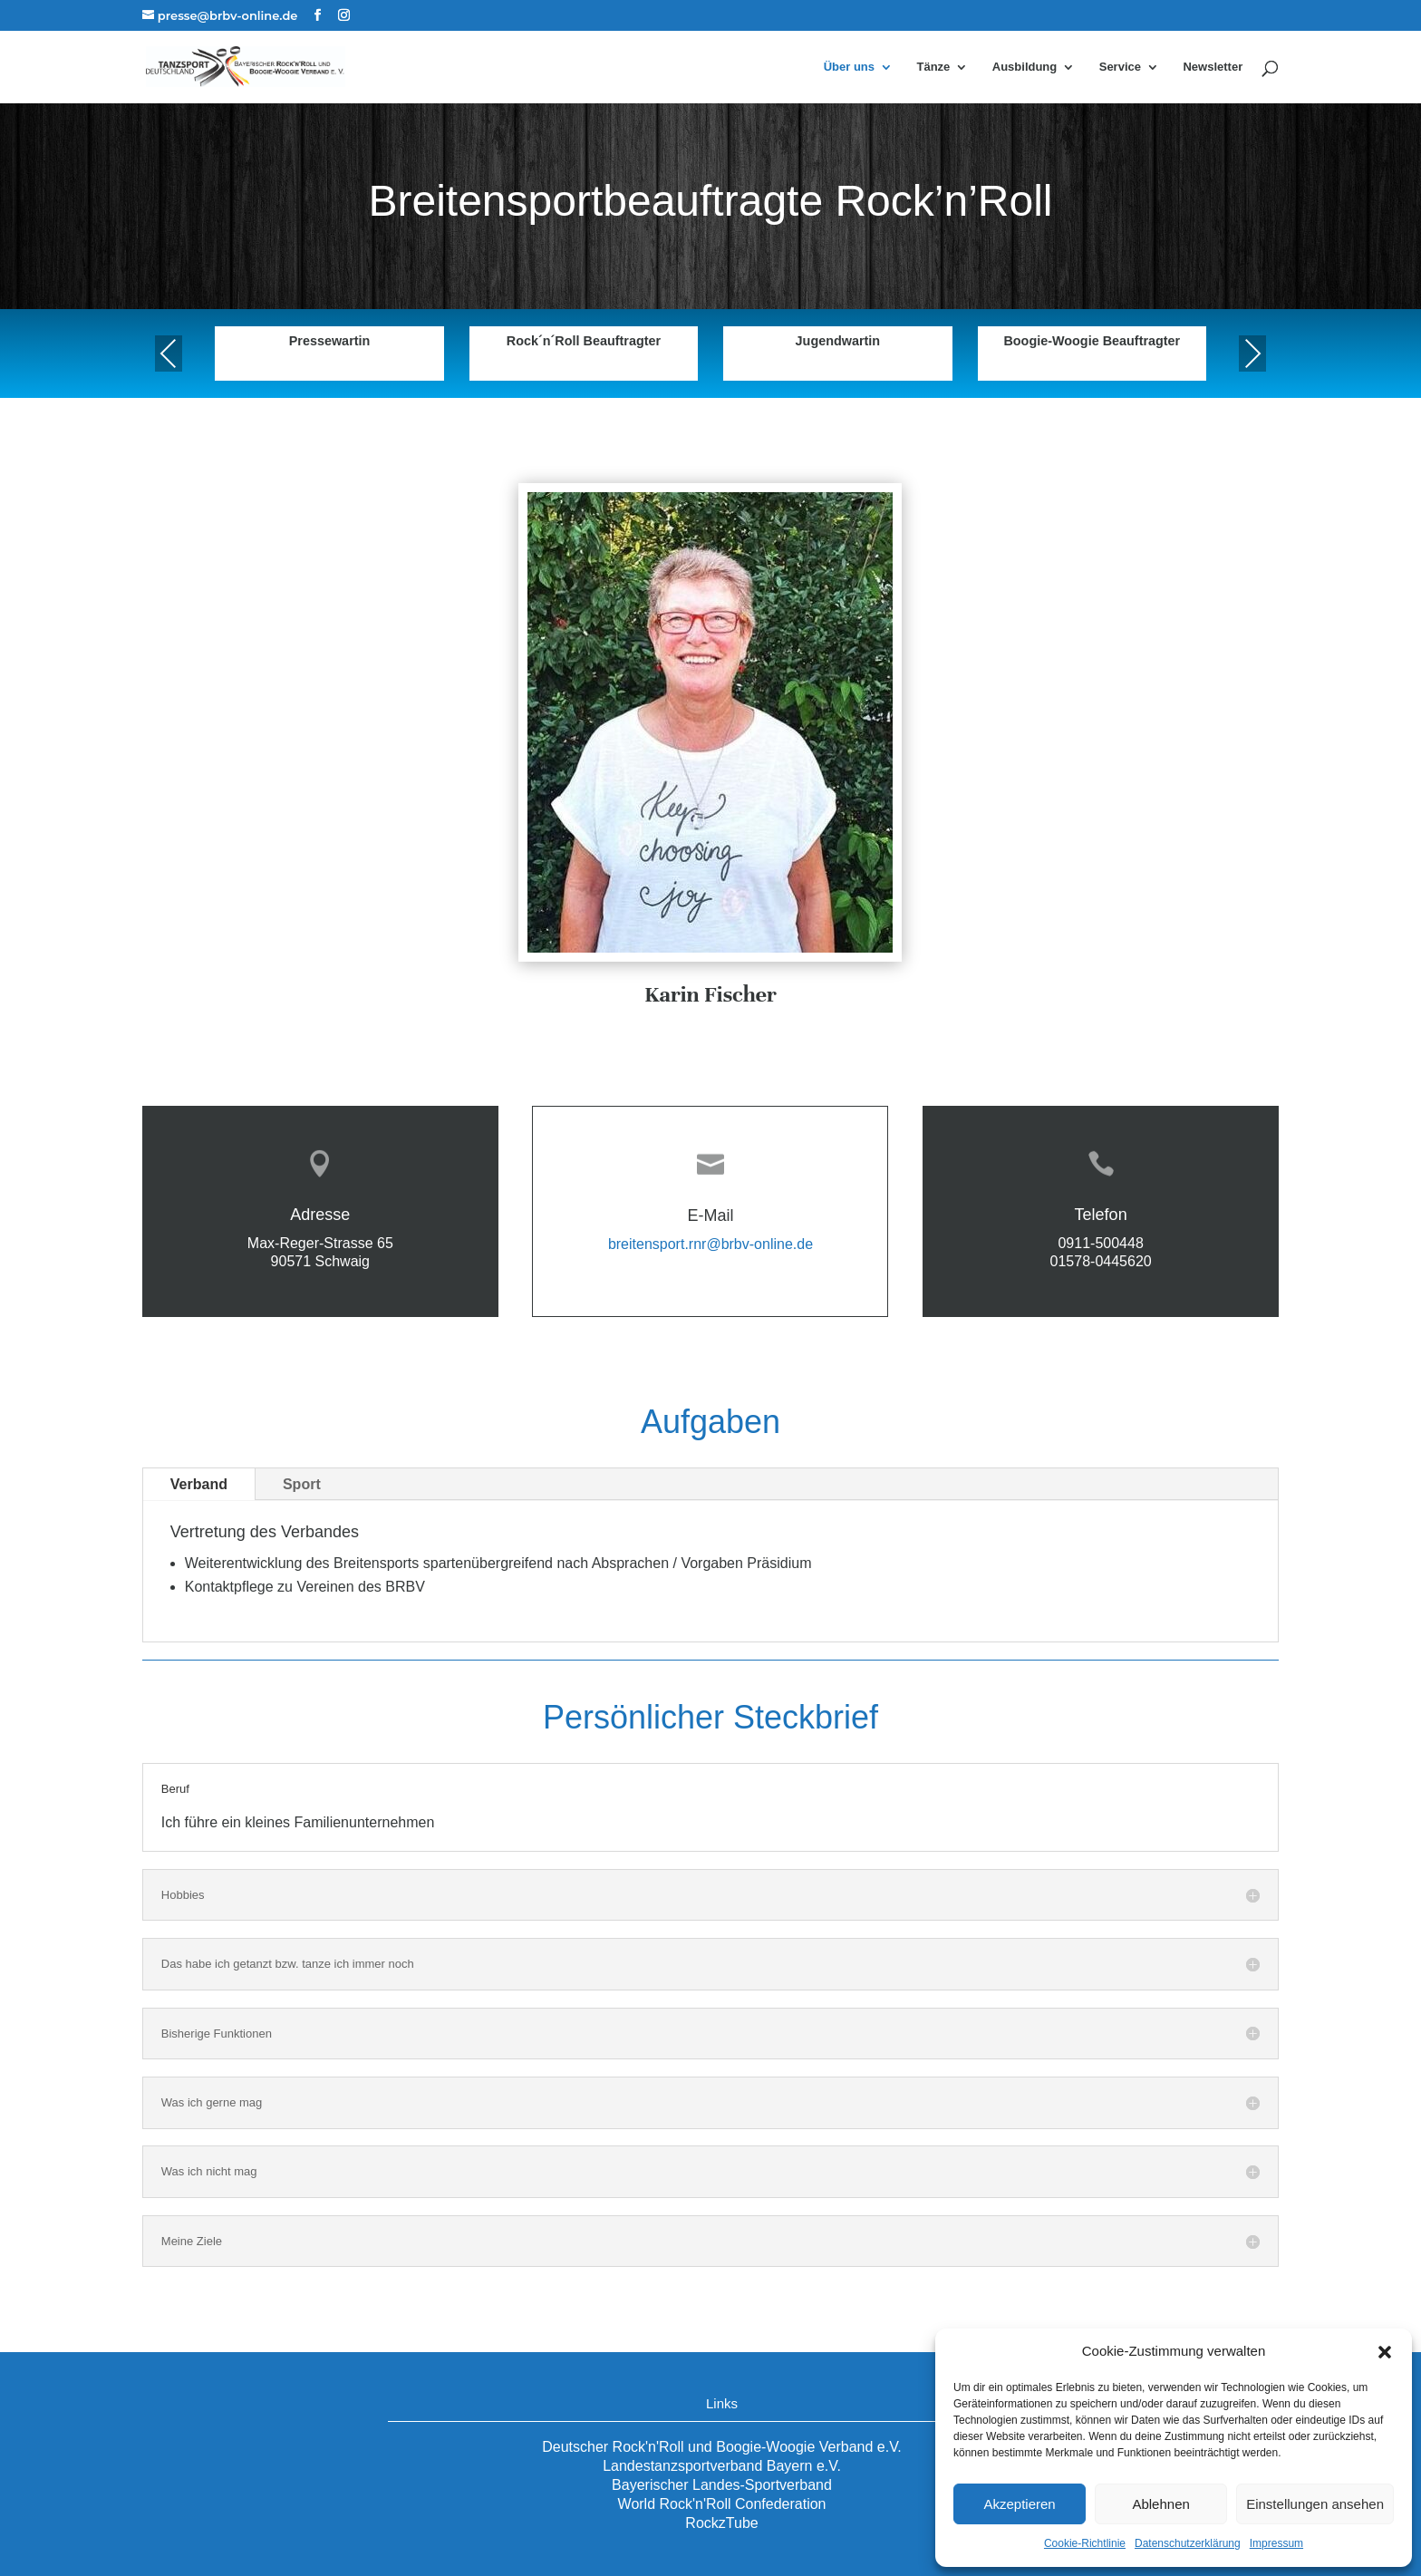 This screenshot has height=2576, width=1421. I want to click on Next [presentation], so click(1252, 353).